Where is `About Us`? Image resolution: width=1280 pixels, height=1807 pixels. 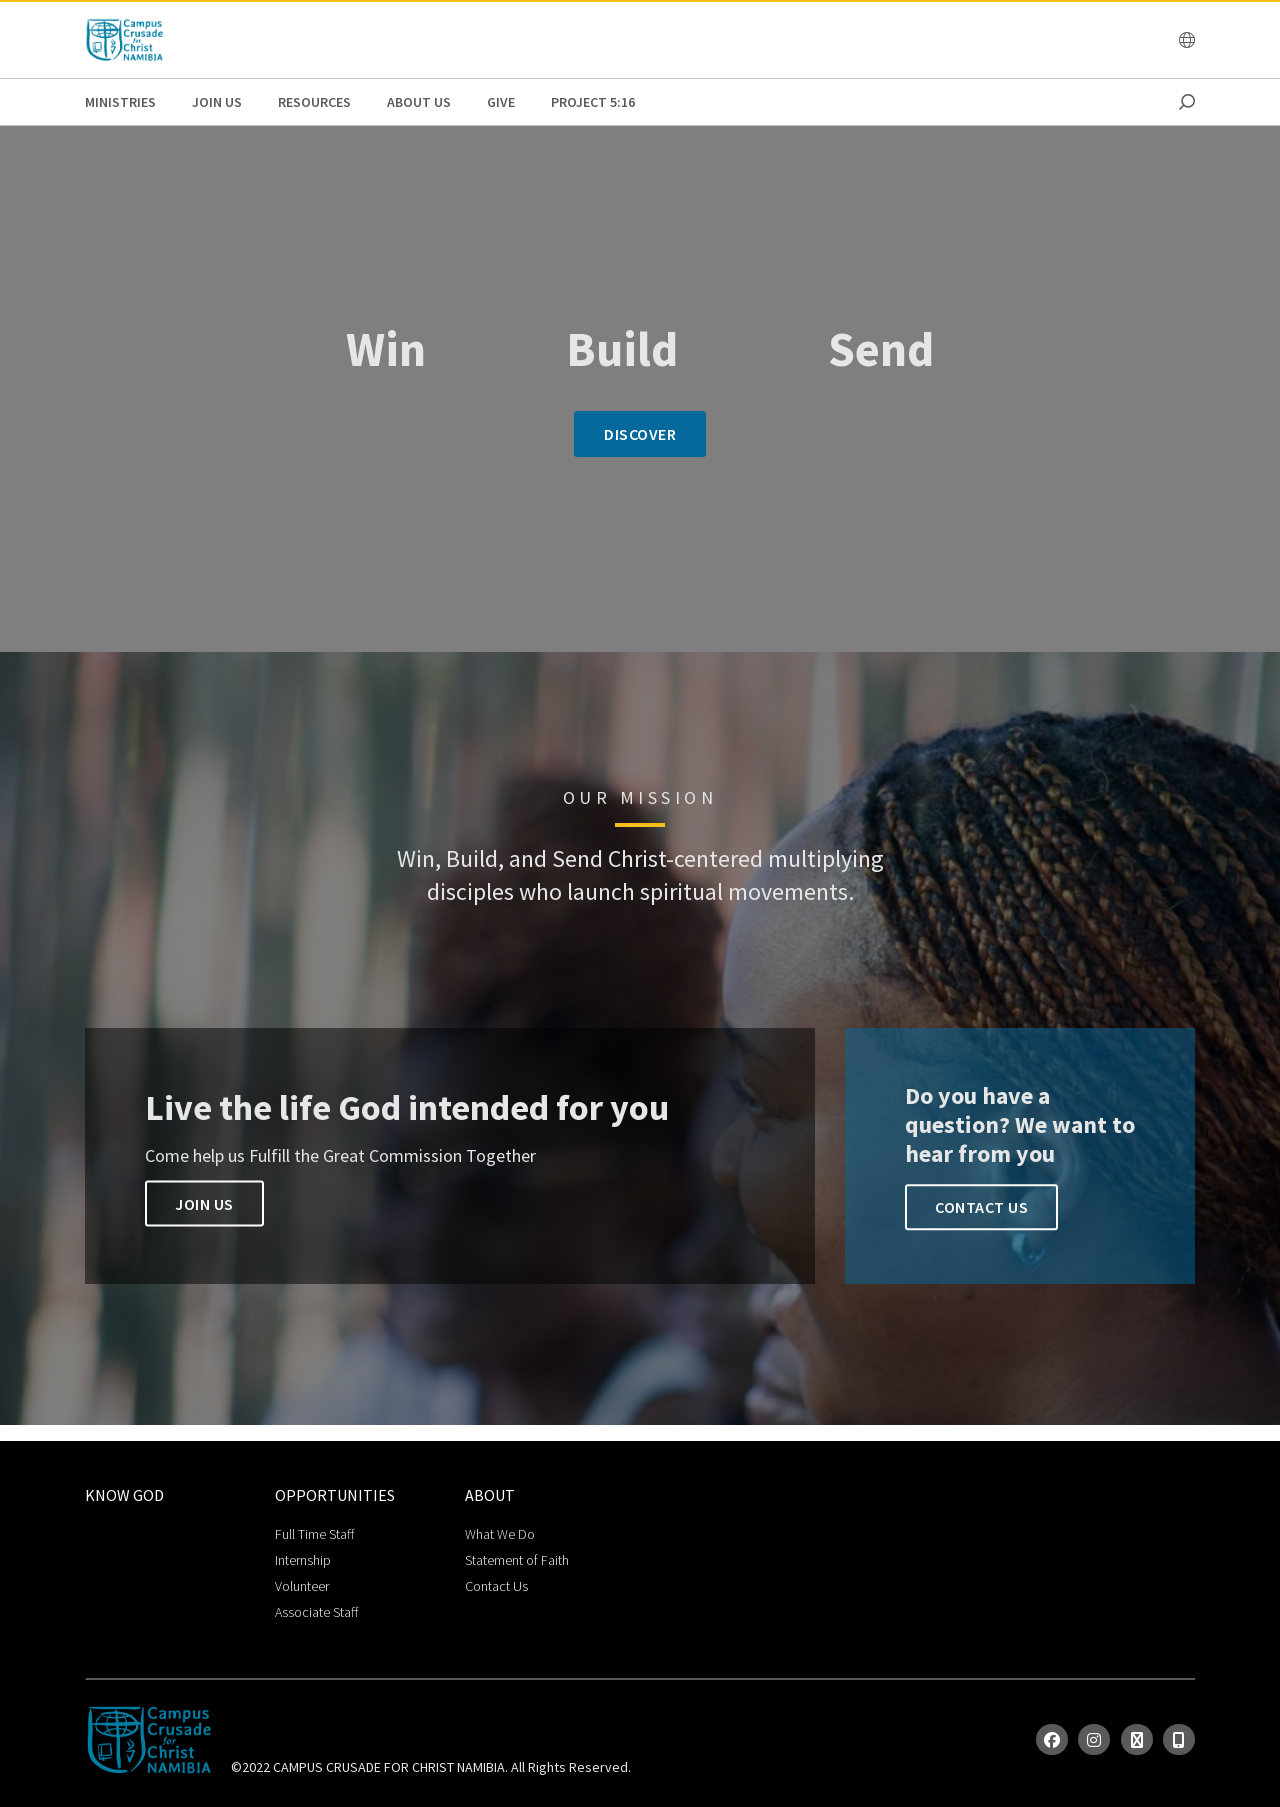 About Us is located at coordinates (419, 102).